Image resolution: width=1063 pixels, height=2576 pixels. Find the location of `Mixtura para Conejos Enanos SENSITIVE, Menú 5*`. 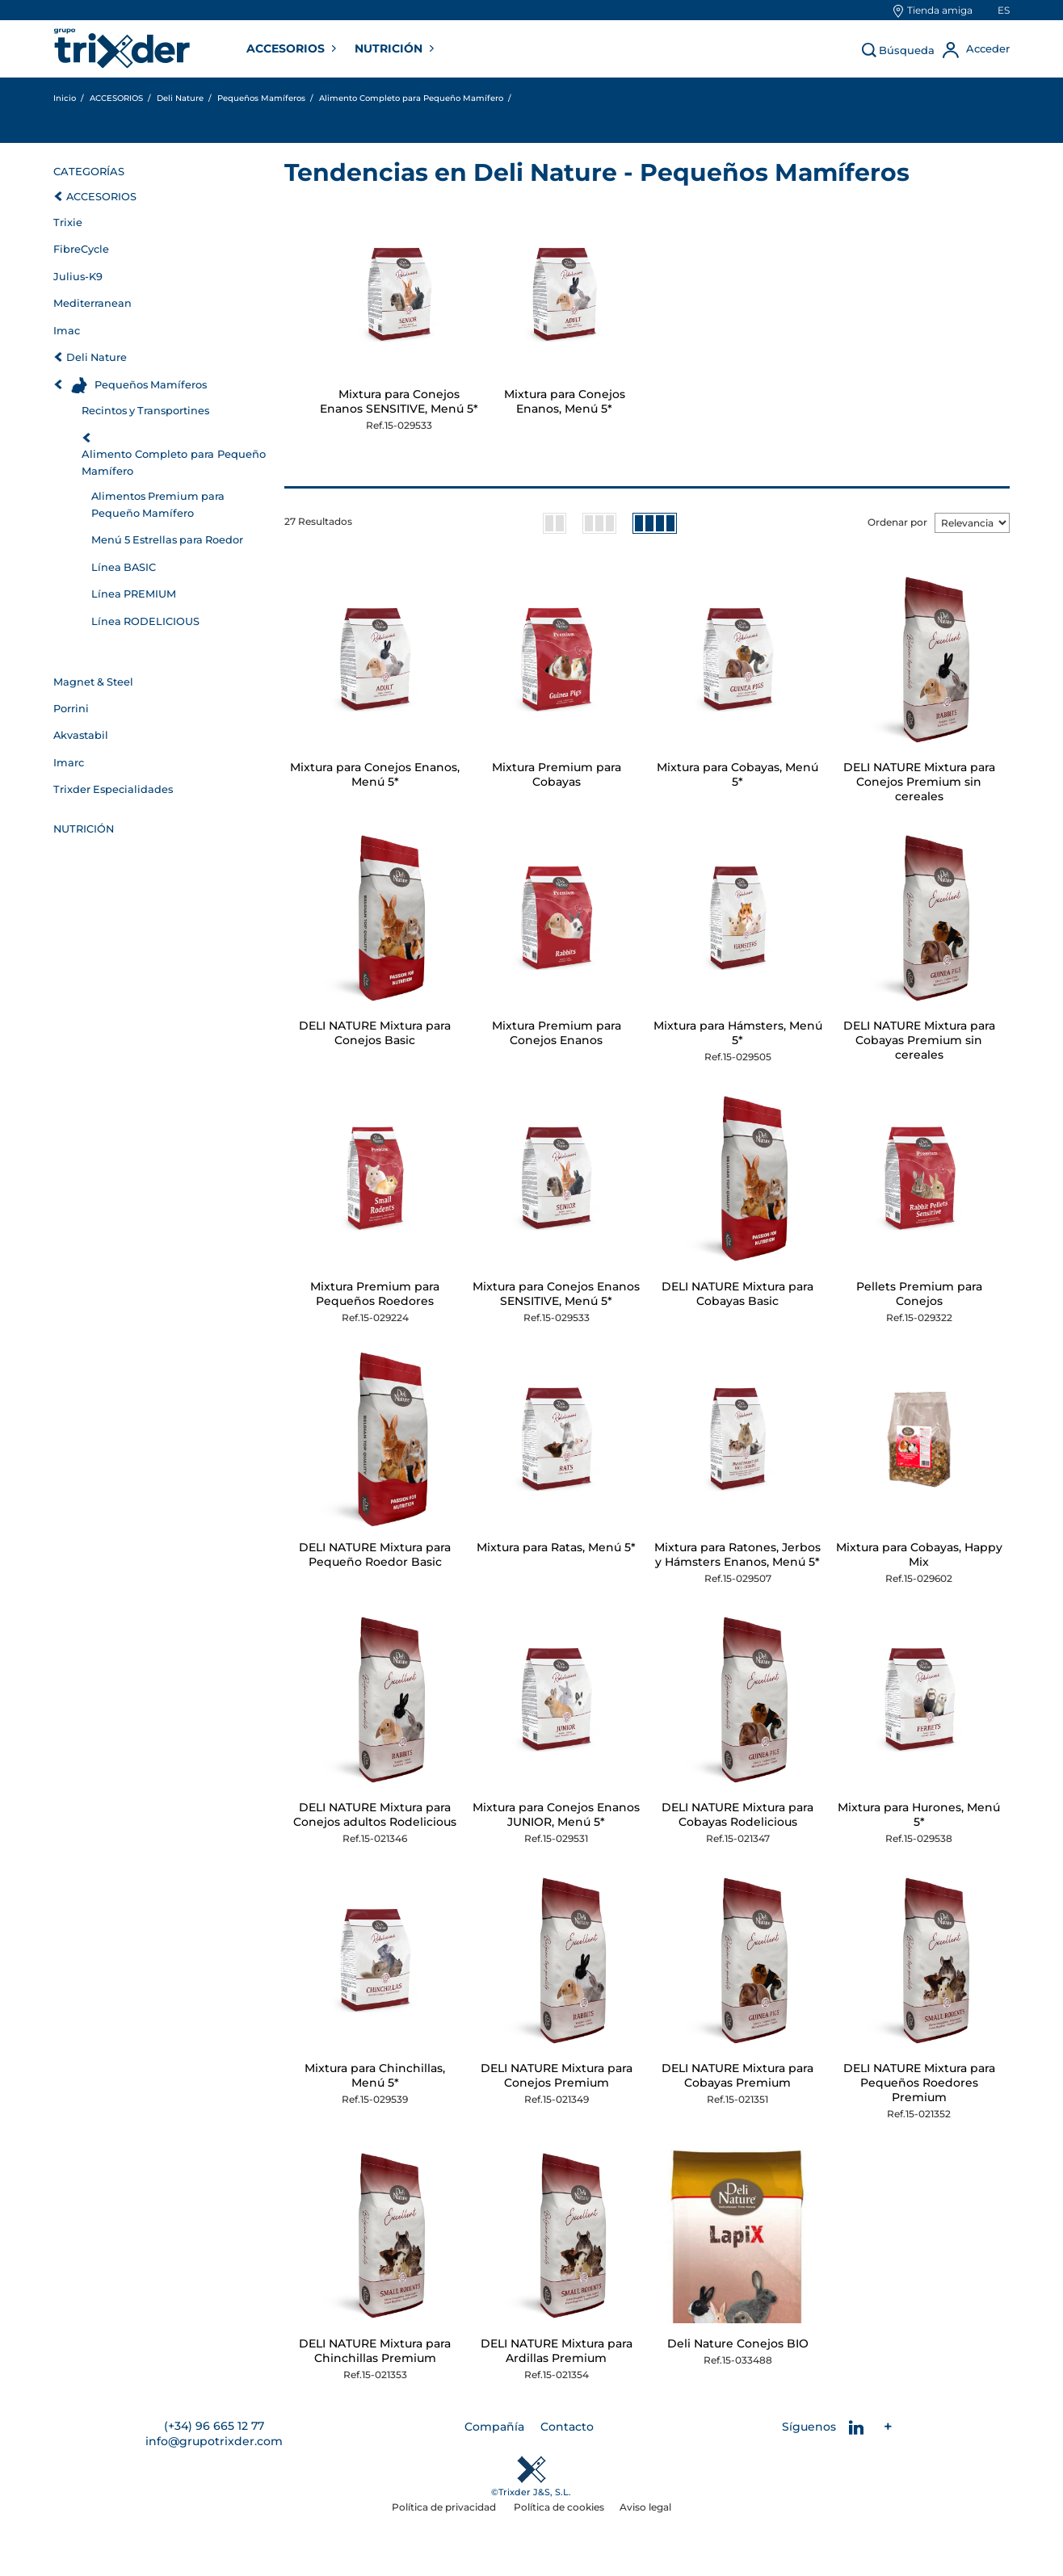

Mixtura para Conejos Enanos SENSITIVE, Menú 5* is located at coordinates (399, 401).